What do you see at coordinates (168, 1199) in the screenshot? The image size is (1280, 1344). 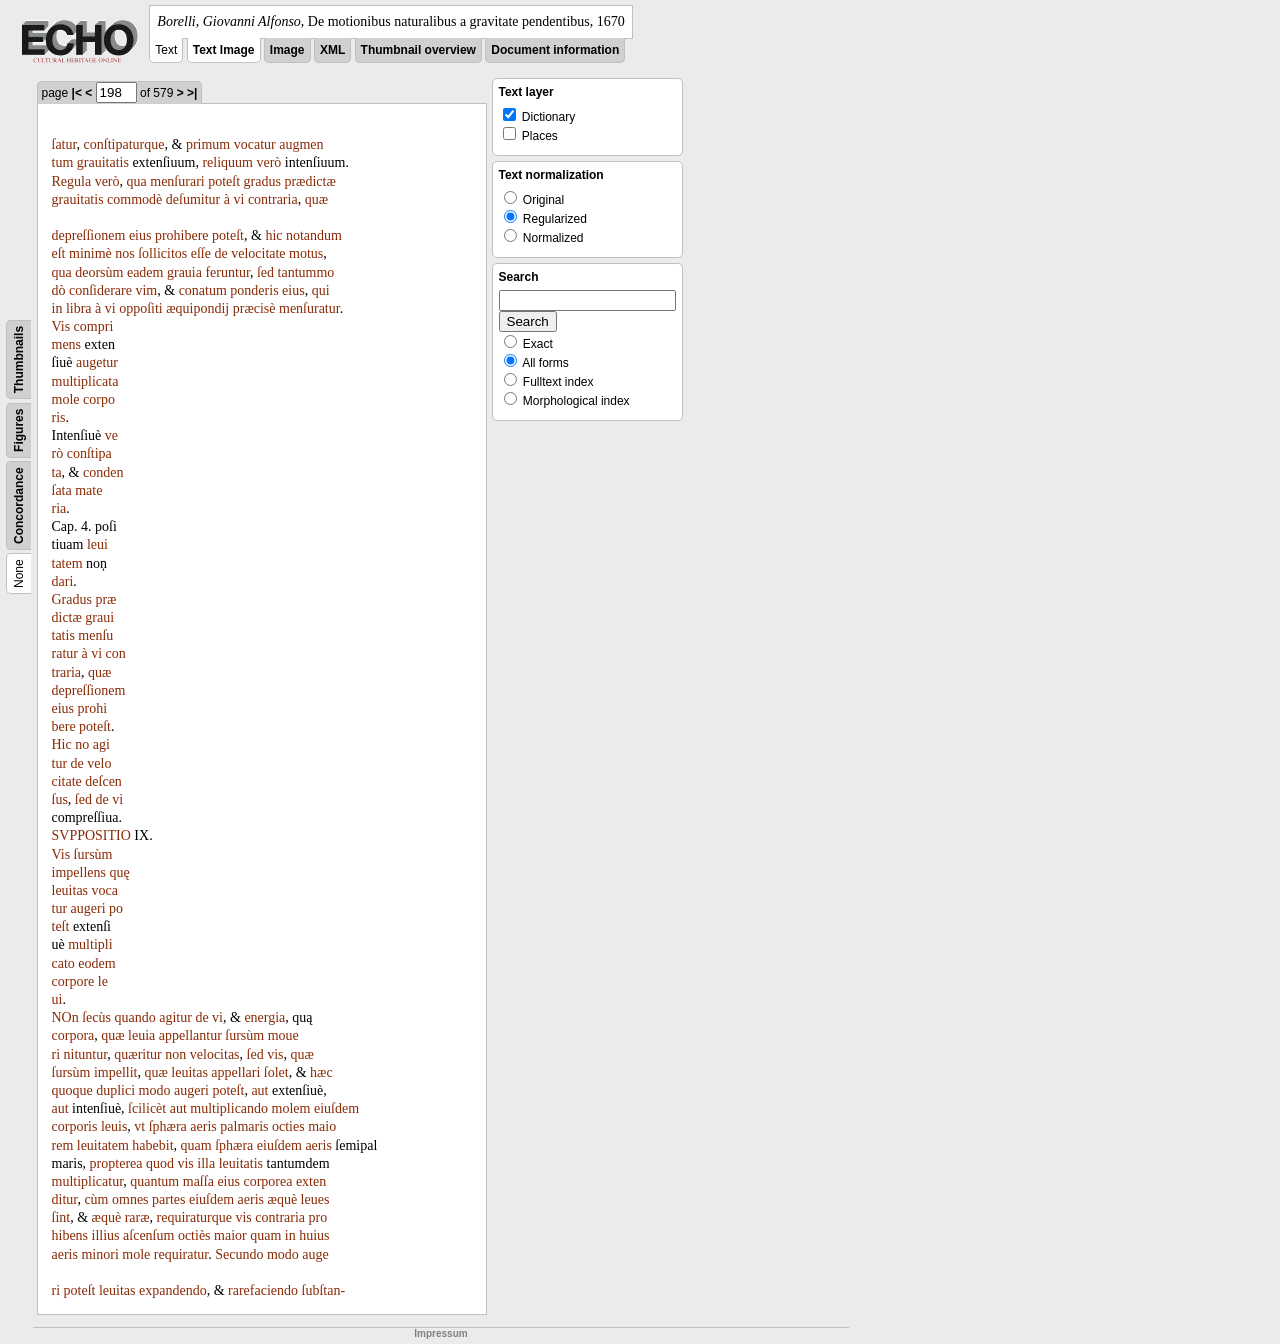 I see `partes` at bounding box center [168, 1199].